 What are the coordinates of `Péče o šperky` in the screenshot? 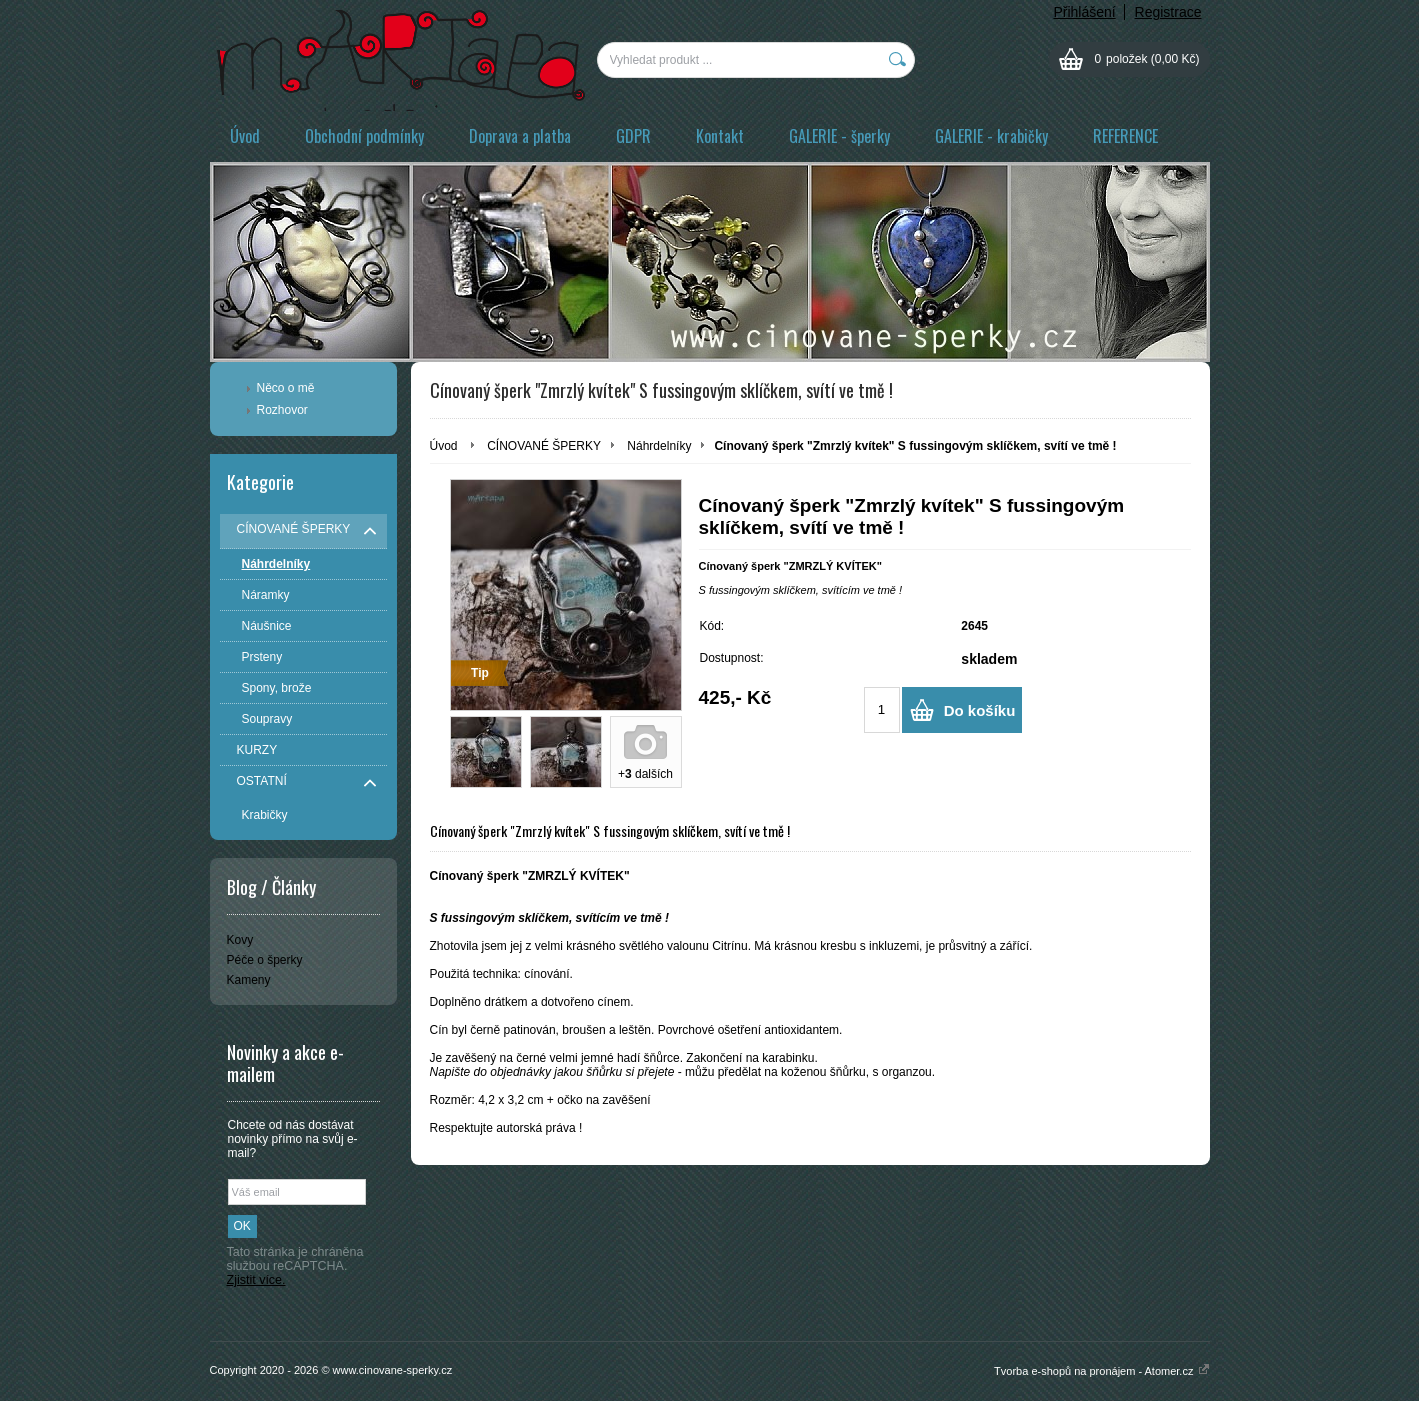 It's located at (265, 960).